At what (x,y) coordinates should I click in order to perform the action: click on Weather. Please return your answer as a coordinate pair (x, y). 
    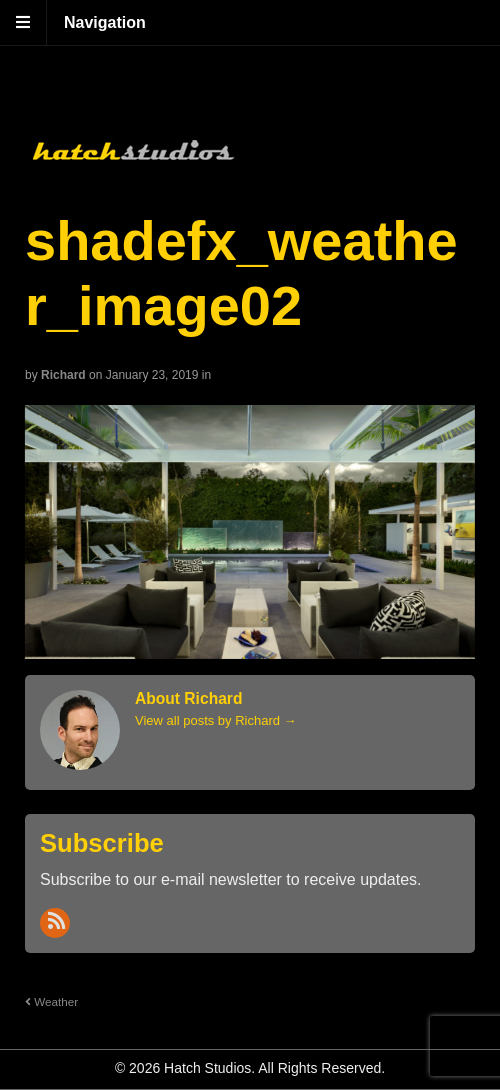
    Looking at the image, I should click on (51, 1001).